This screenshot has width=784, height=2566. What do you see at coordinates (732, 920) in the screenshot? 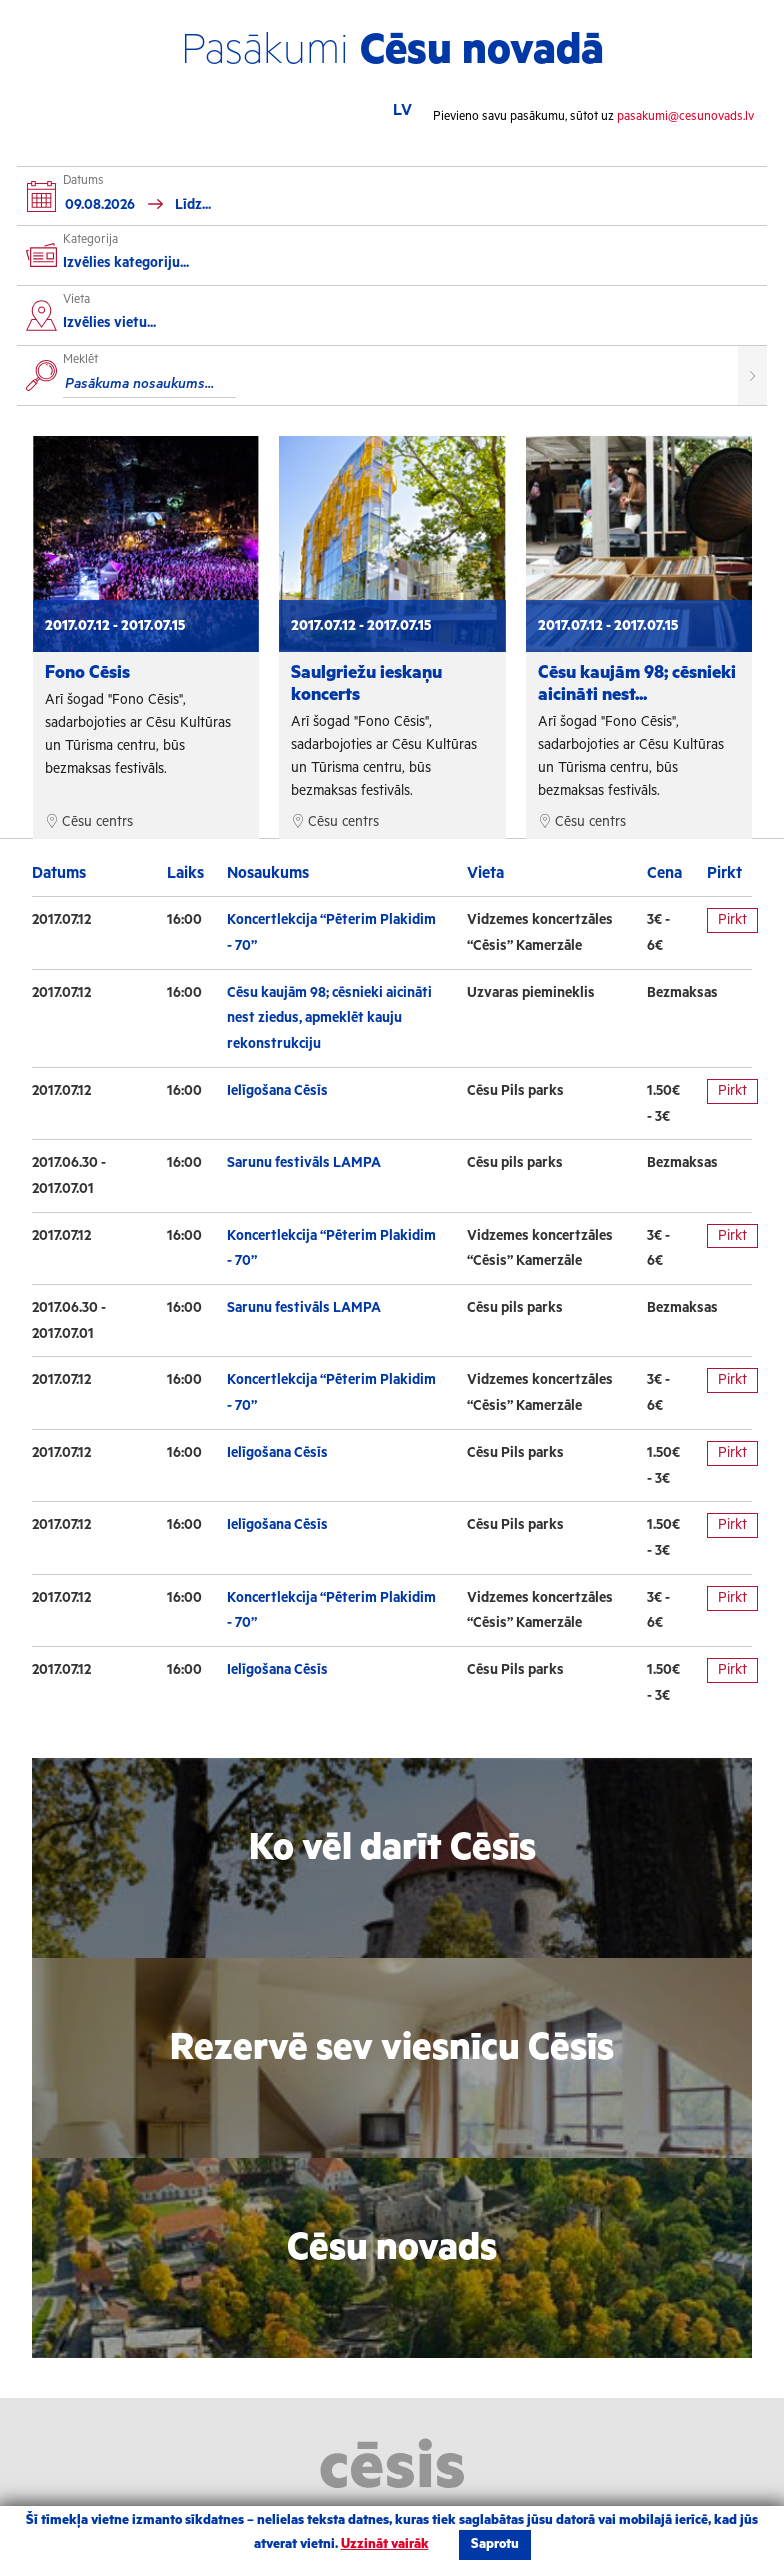
I see `Pirkt` at bounding box center [732, 920].